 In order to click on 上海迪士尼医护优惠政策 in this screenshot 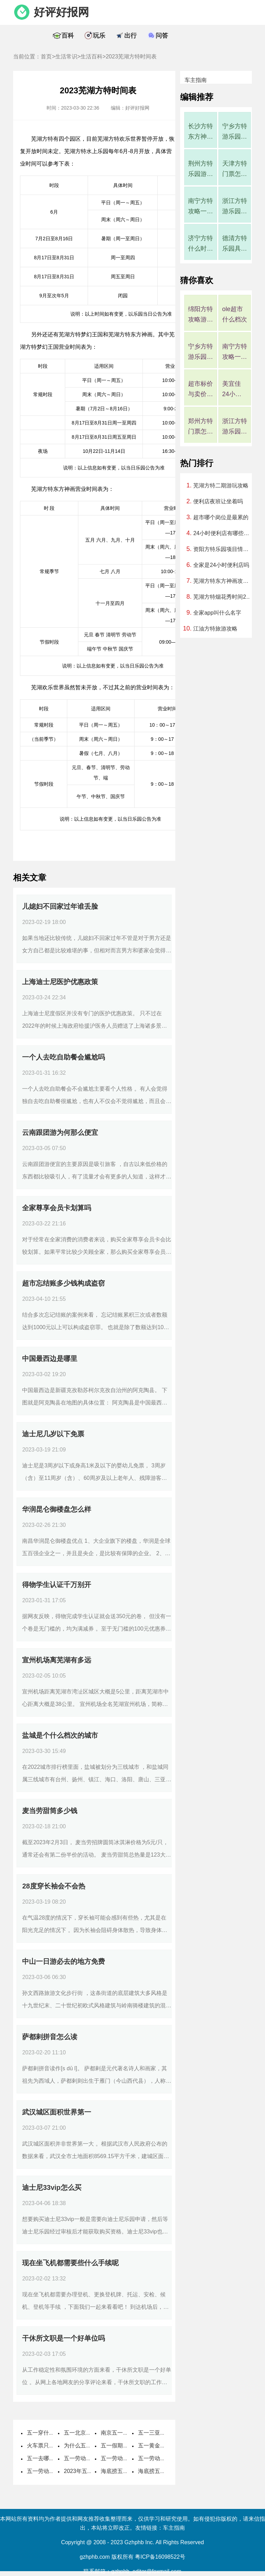, I will do `click(60, 982)`.